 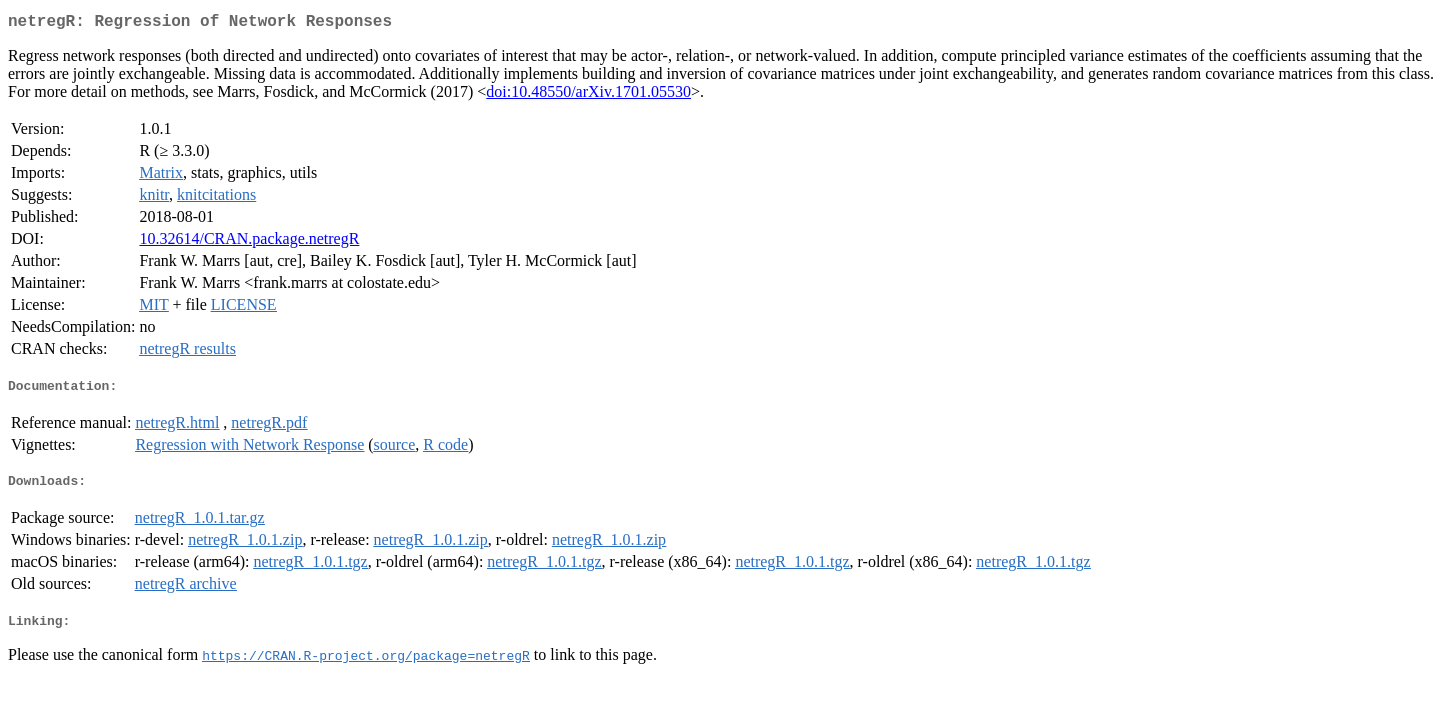 What do you see at coordinates (588, 95) in the screenshot?
I see `doi:10.48550/arXiv.1701.05530` at bounding box center [588, 95].